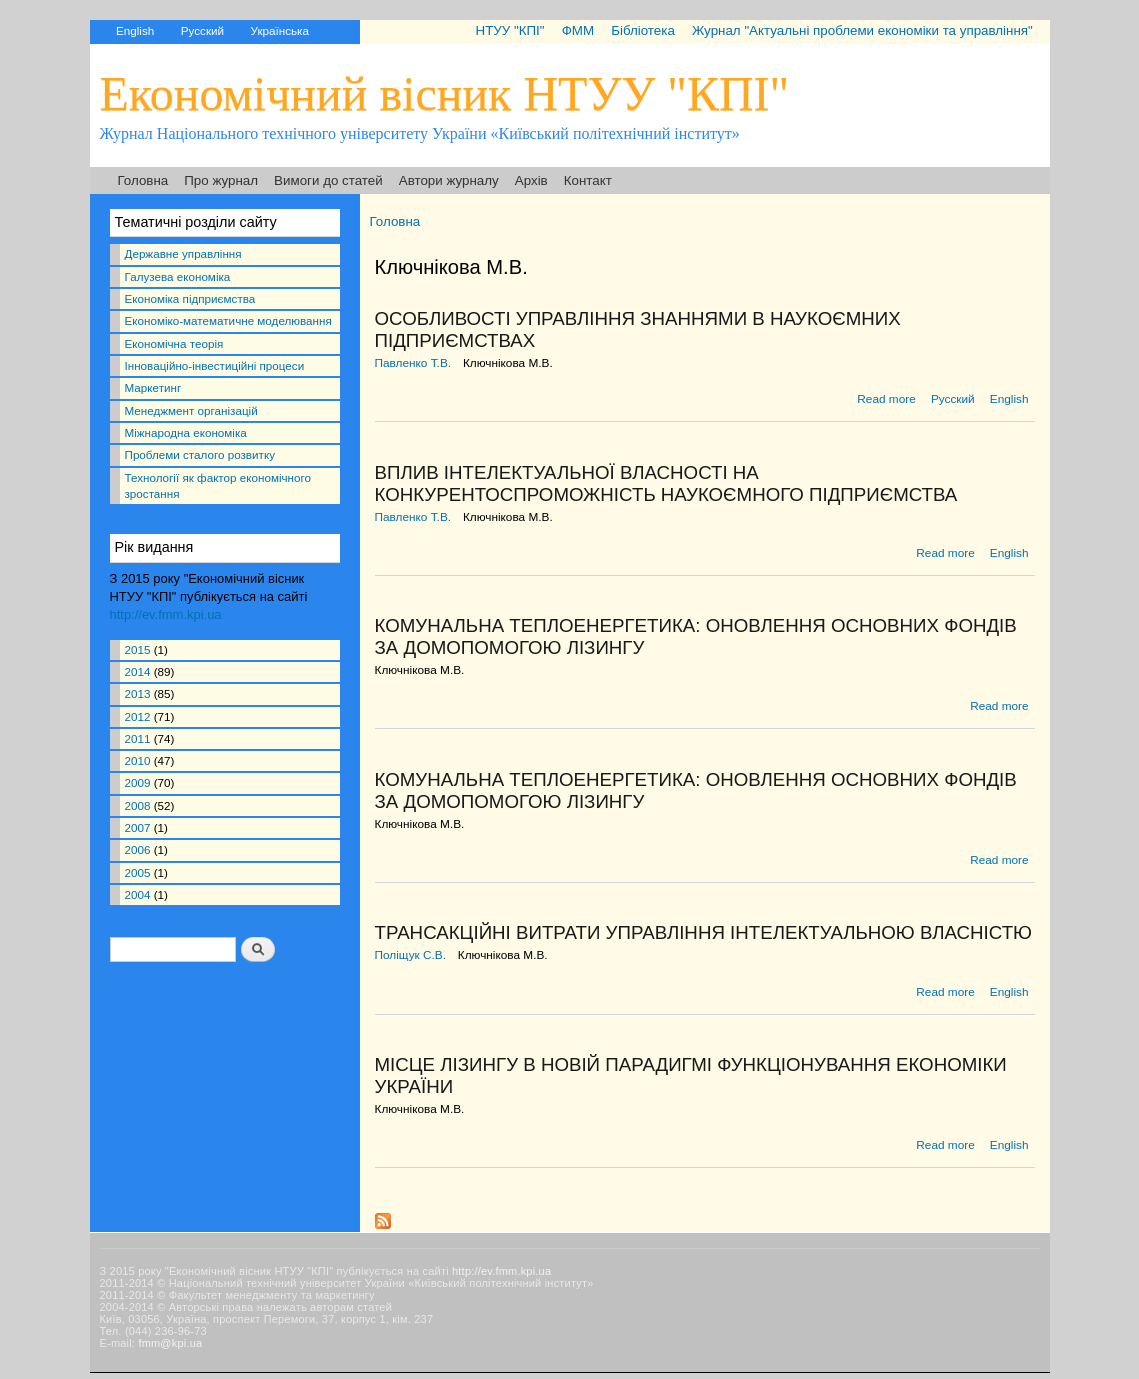 This screenshot has width=1139, height=1379. What do you see at coordinates (445, 93) in the screenshot?
I see `Економічний вісник НТУУ "КПІ"` at bounding box center [445, 93].